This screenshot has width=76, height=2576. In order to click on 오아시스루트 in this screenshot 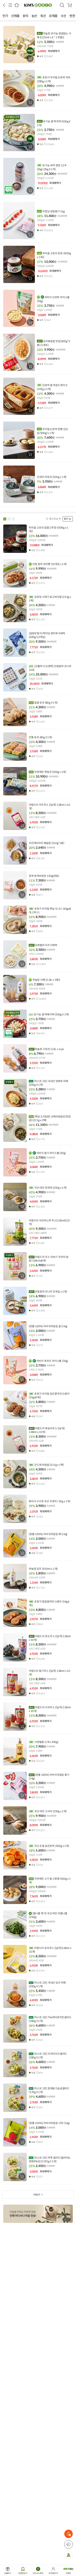, I will do `click(38, 2573)`.